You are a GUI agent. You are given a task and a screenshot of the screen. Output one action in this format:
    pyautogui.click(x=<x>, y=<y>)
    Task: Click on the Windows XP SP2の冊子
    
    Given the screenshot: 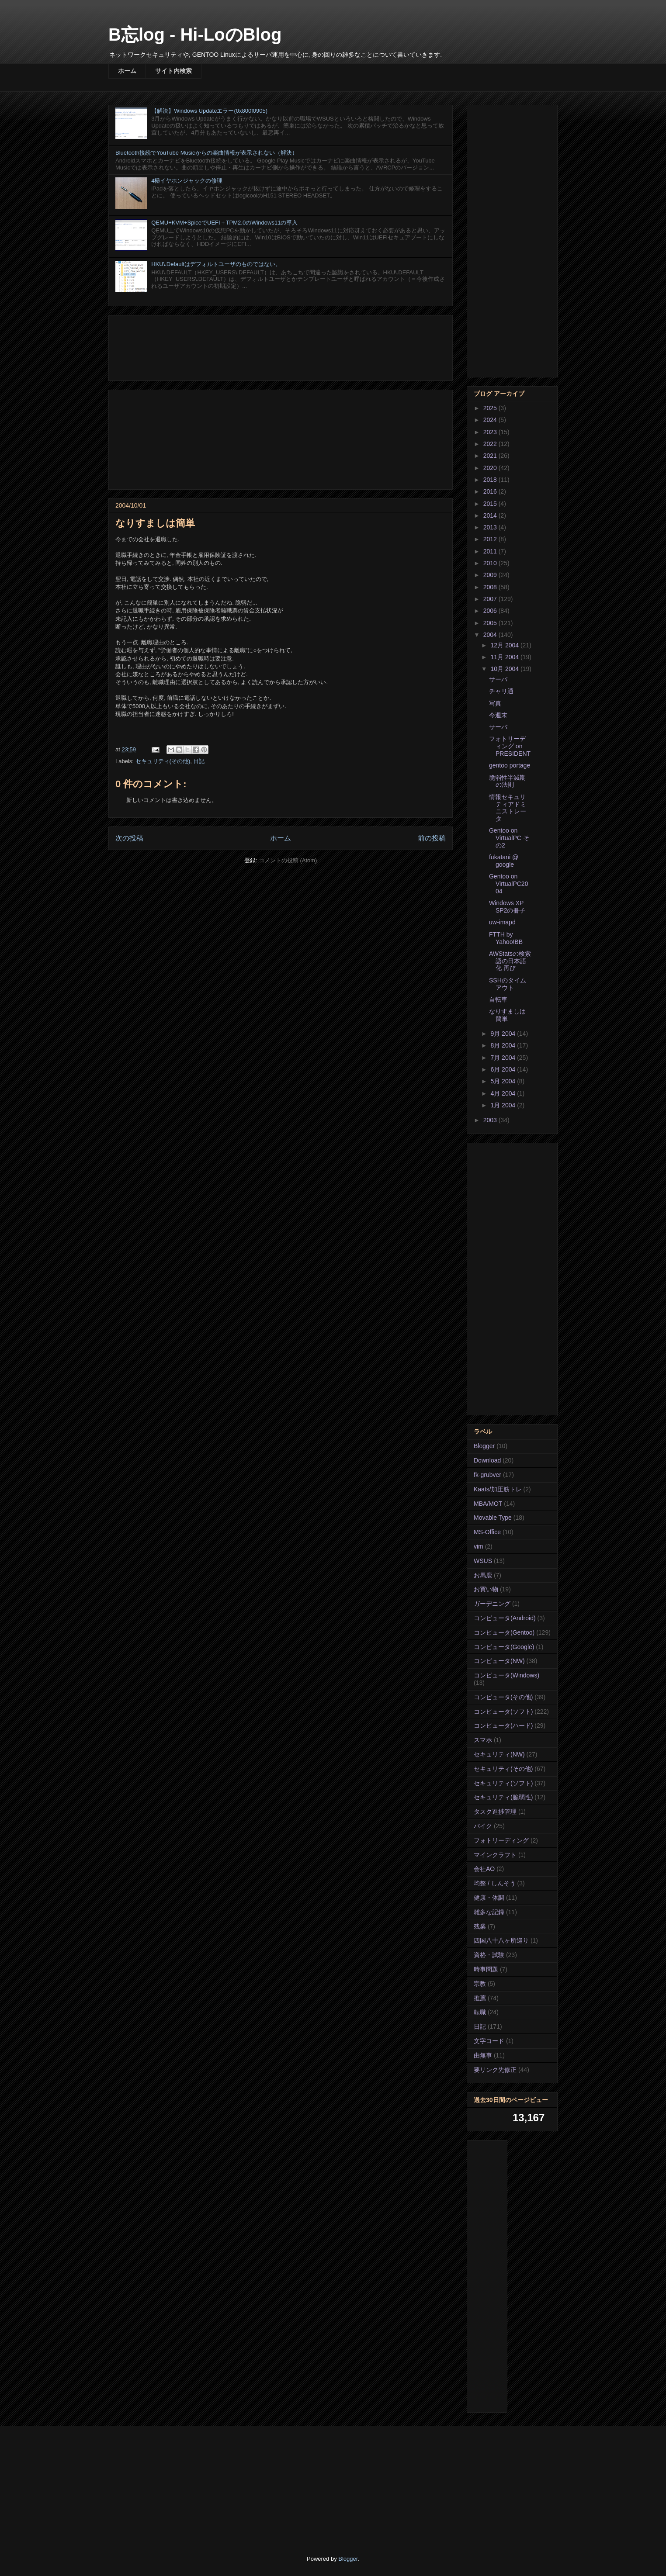 What is the action you would take?
    pyautogui.click(x=507, y=906)
    